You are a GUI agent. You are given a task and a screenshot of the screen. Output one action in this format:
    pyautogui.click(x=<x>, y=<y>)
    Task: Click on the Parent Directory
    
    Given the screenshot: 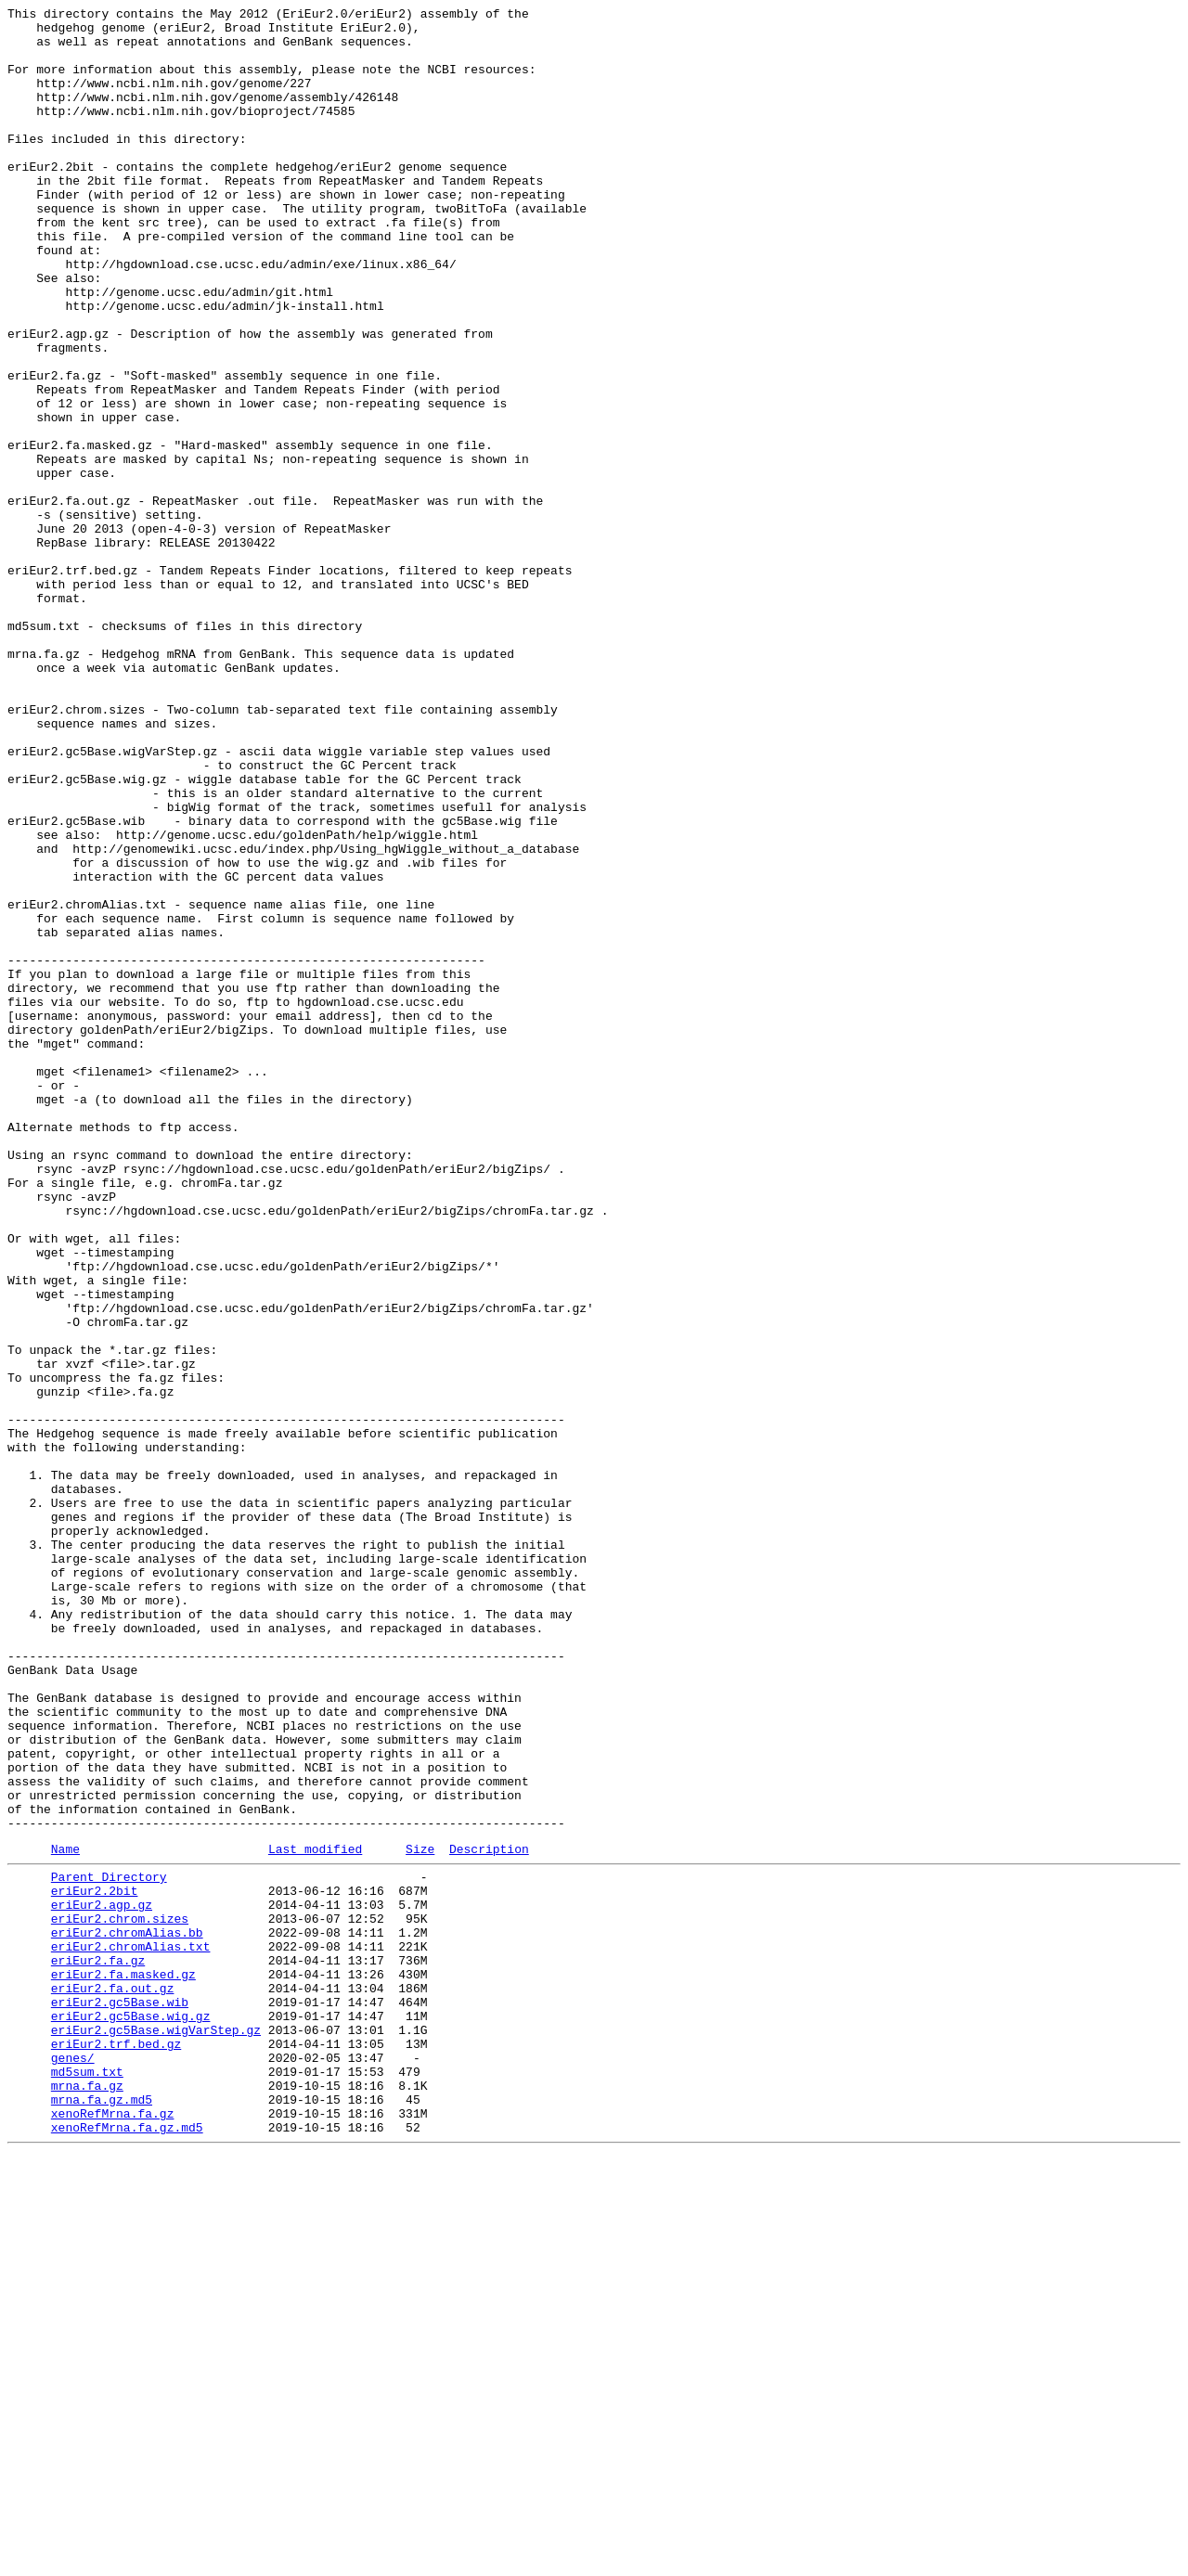 What is the action you would take?
    pyautogui.click(x=109, y=2246)
    